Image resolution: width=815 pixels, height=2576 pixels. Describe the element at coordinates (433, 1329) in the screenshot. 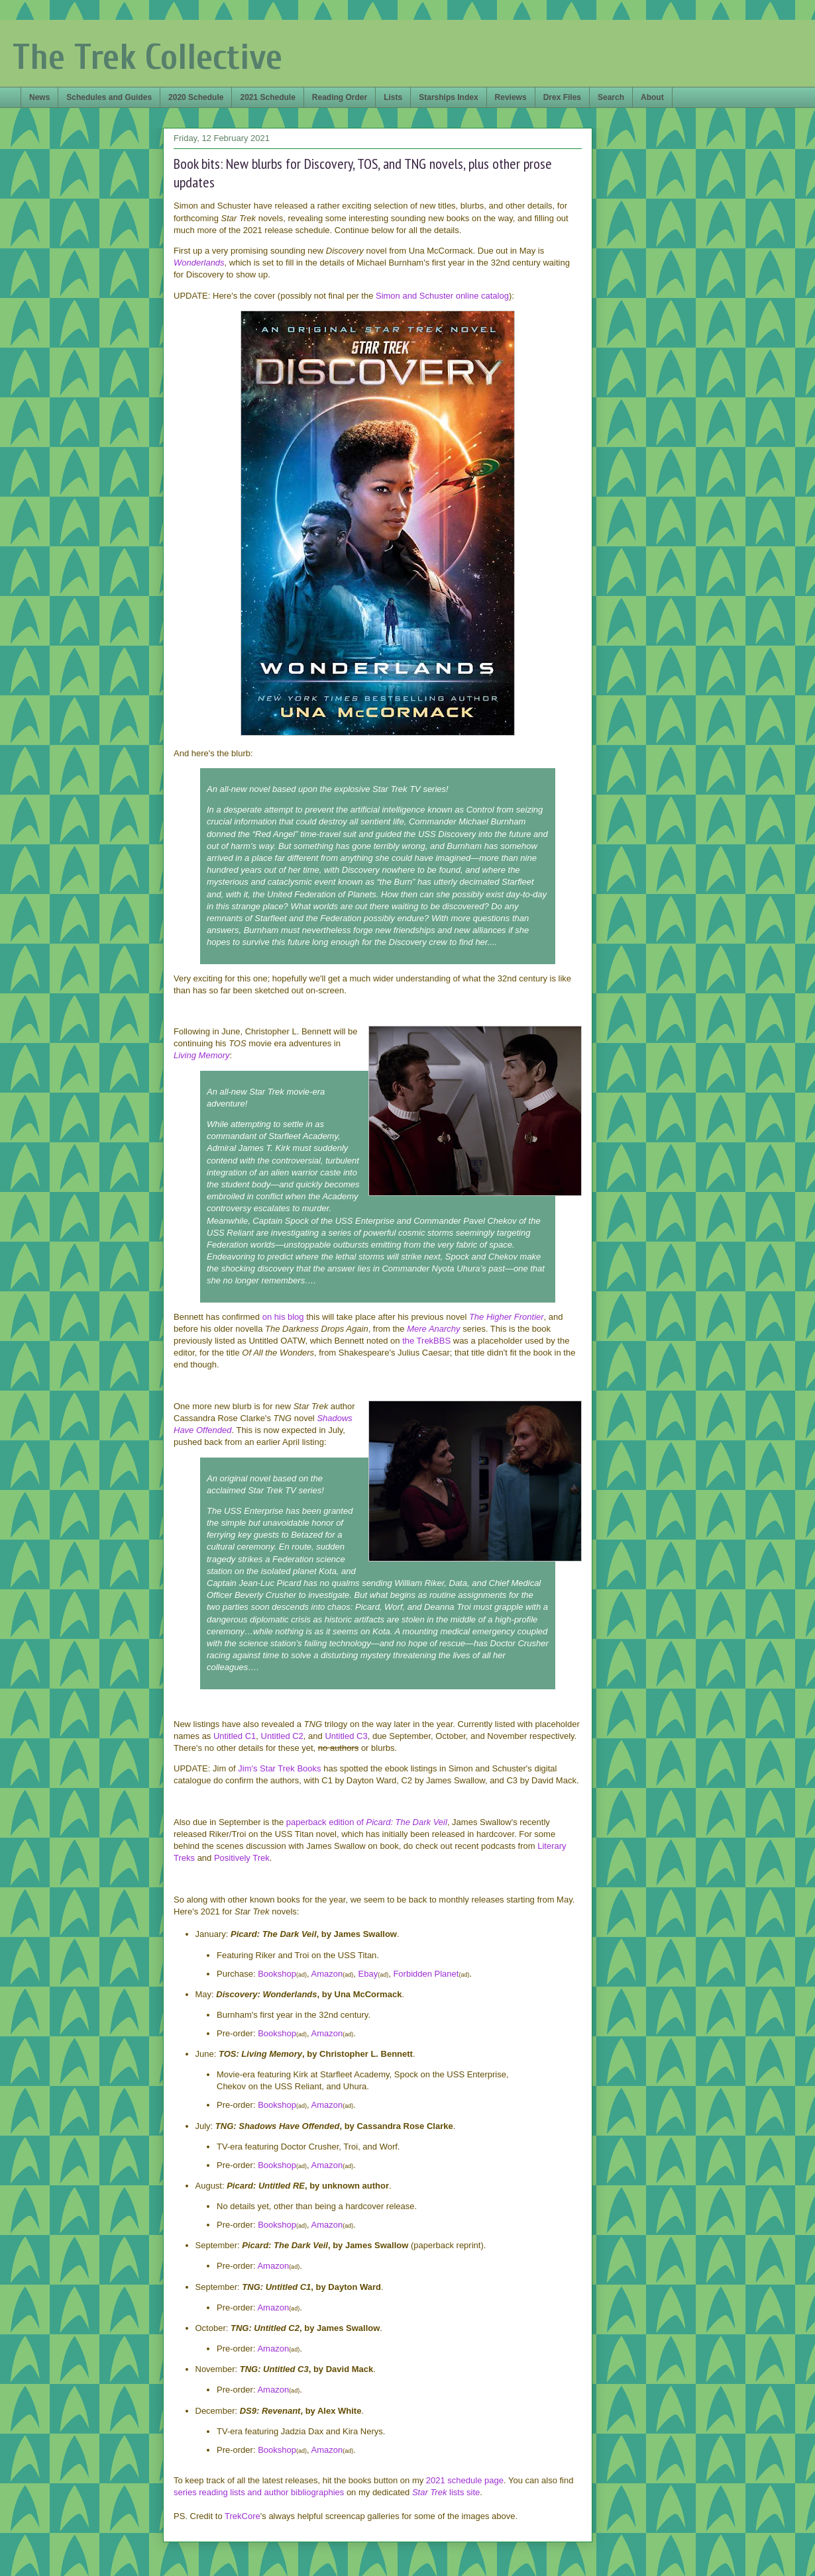

I see `Mere Anarchy` at that location.